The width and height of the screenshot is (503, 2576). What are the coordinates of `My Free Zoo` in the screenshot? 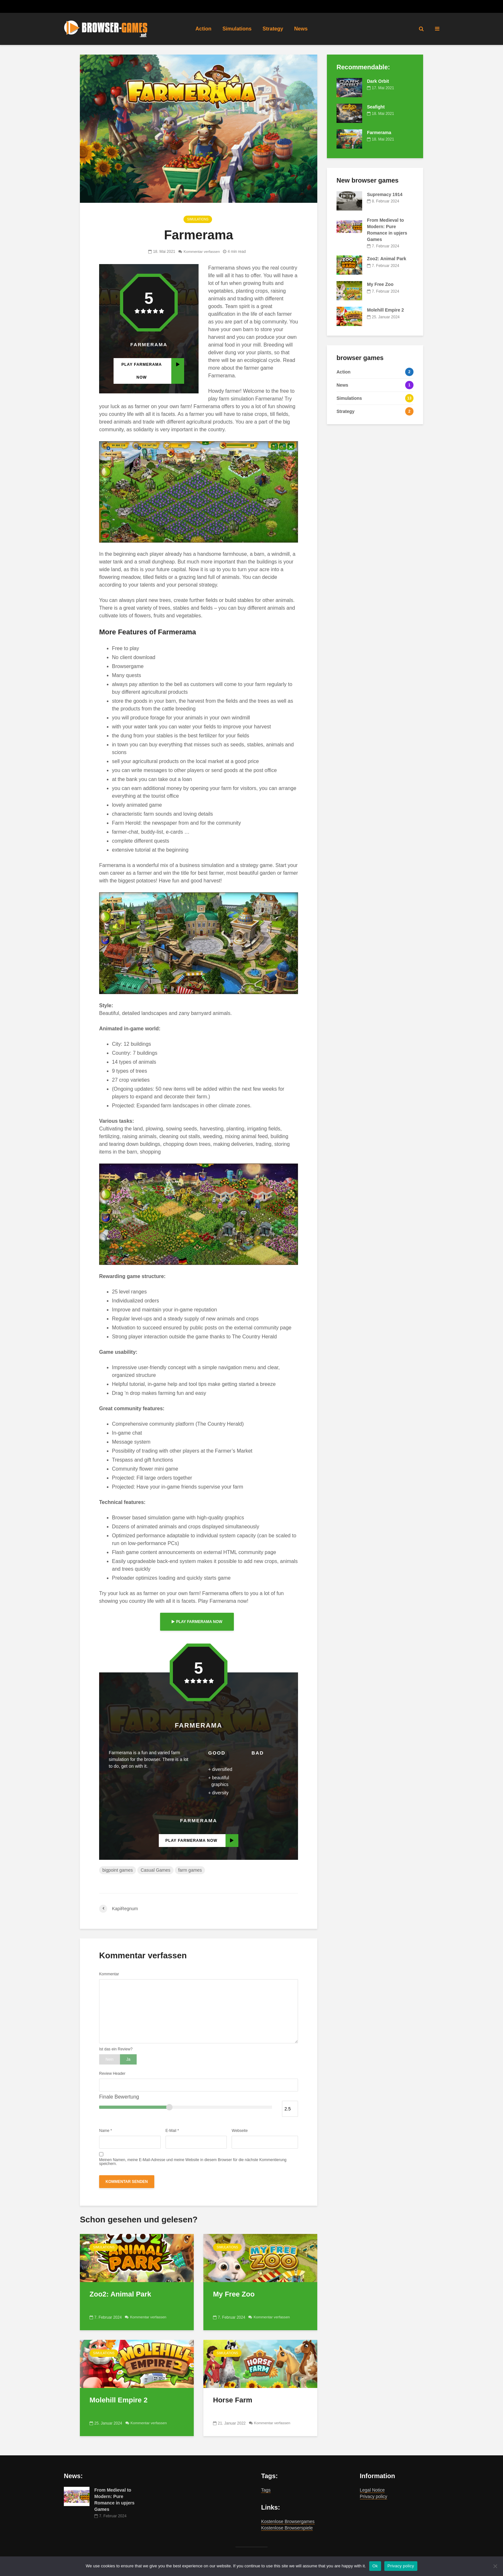 It's located at (234, 2294).